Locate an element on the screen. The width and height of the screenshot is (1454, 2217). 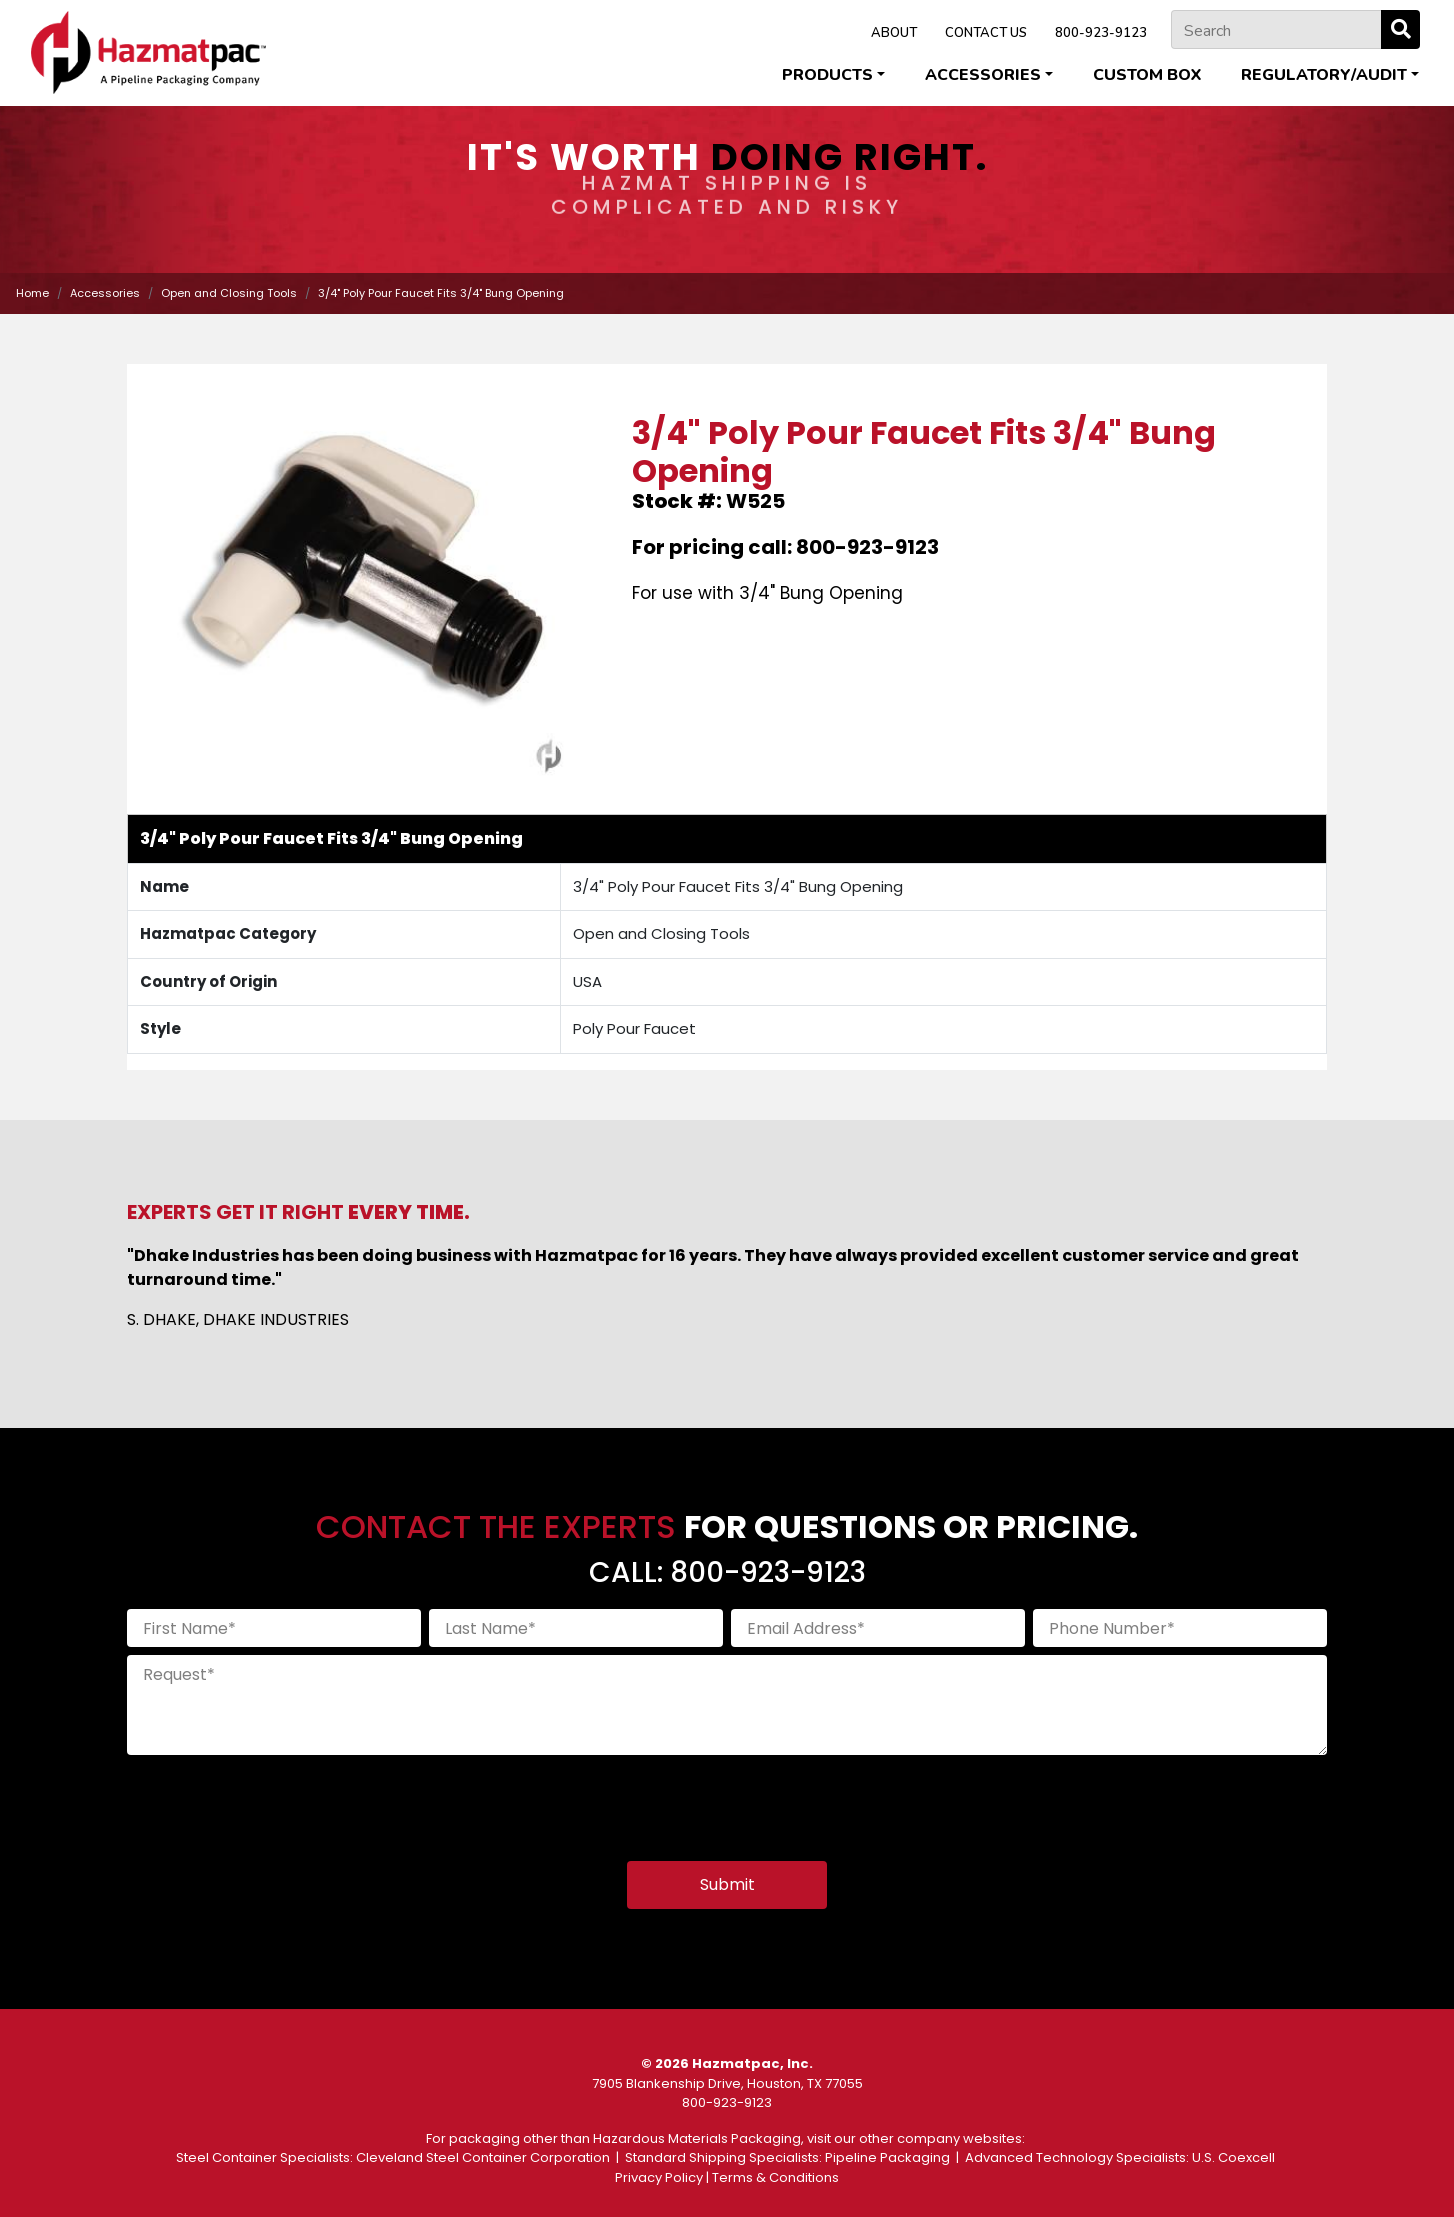
Privacy Policy is located at coordinates (659, 2177).